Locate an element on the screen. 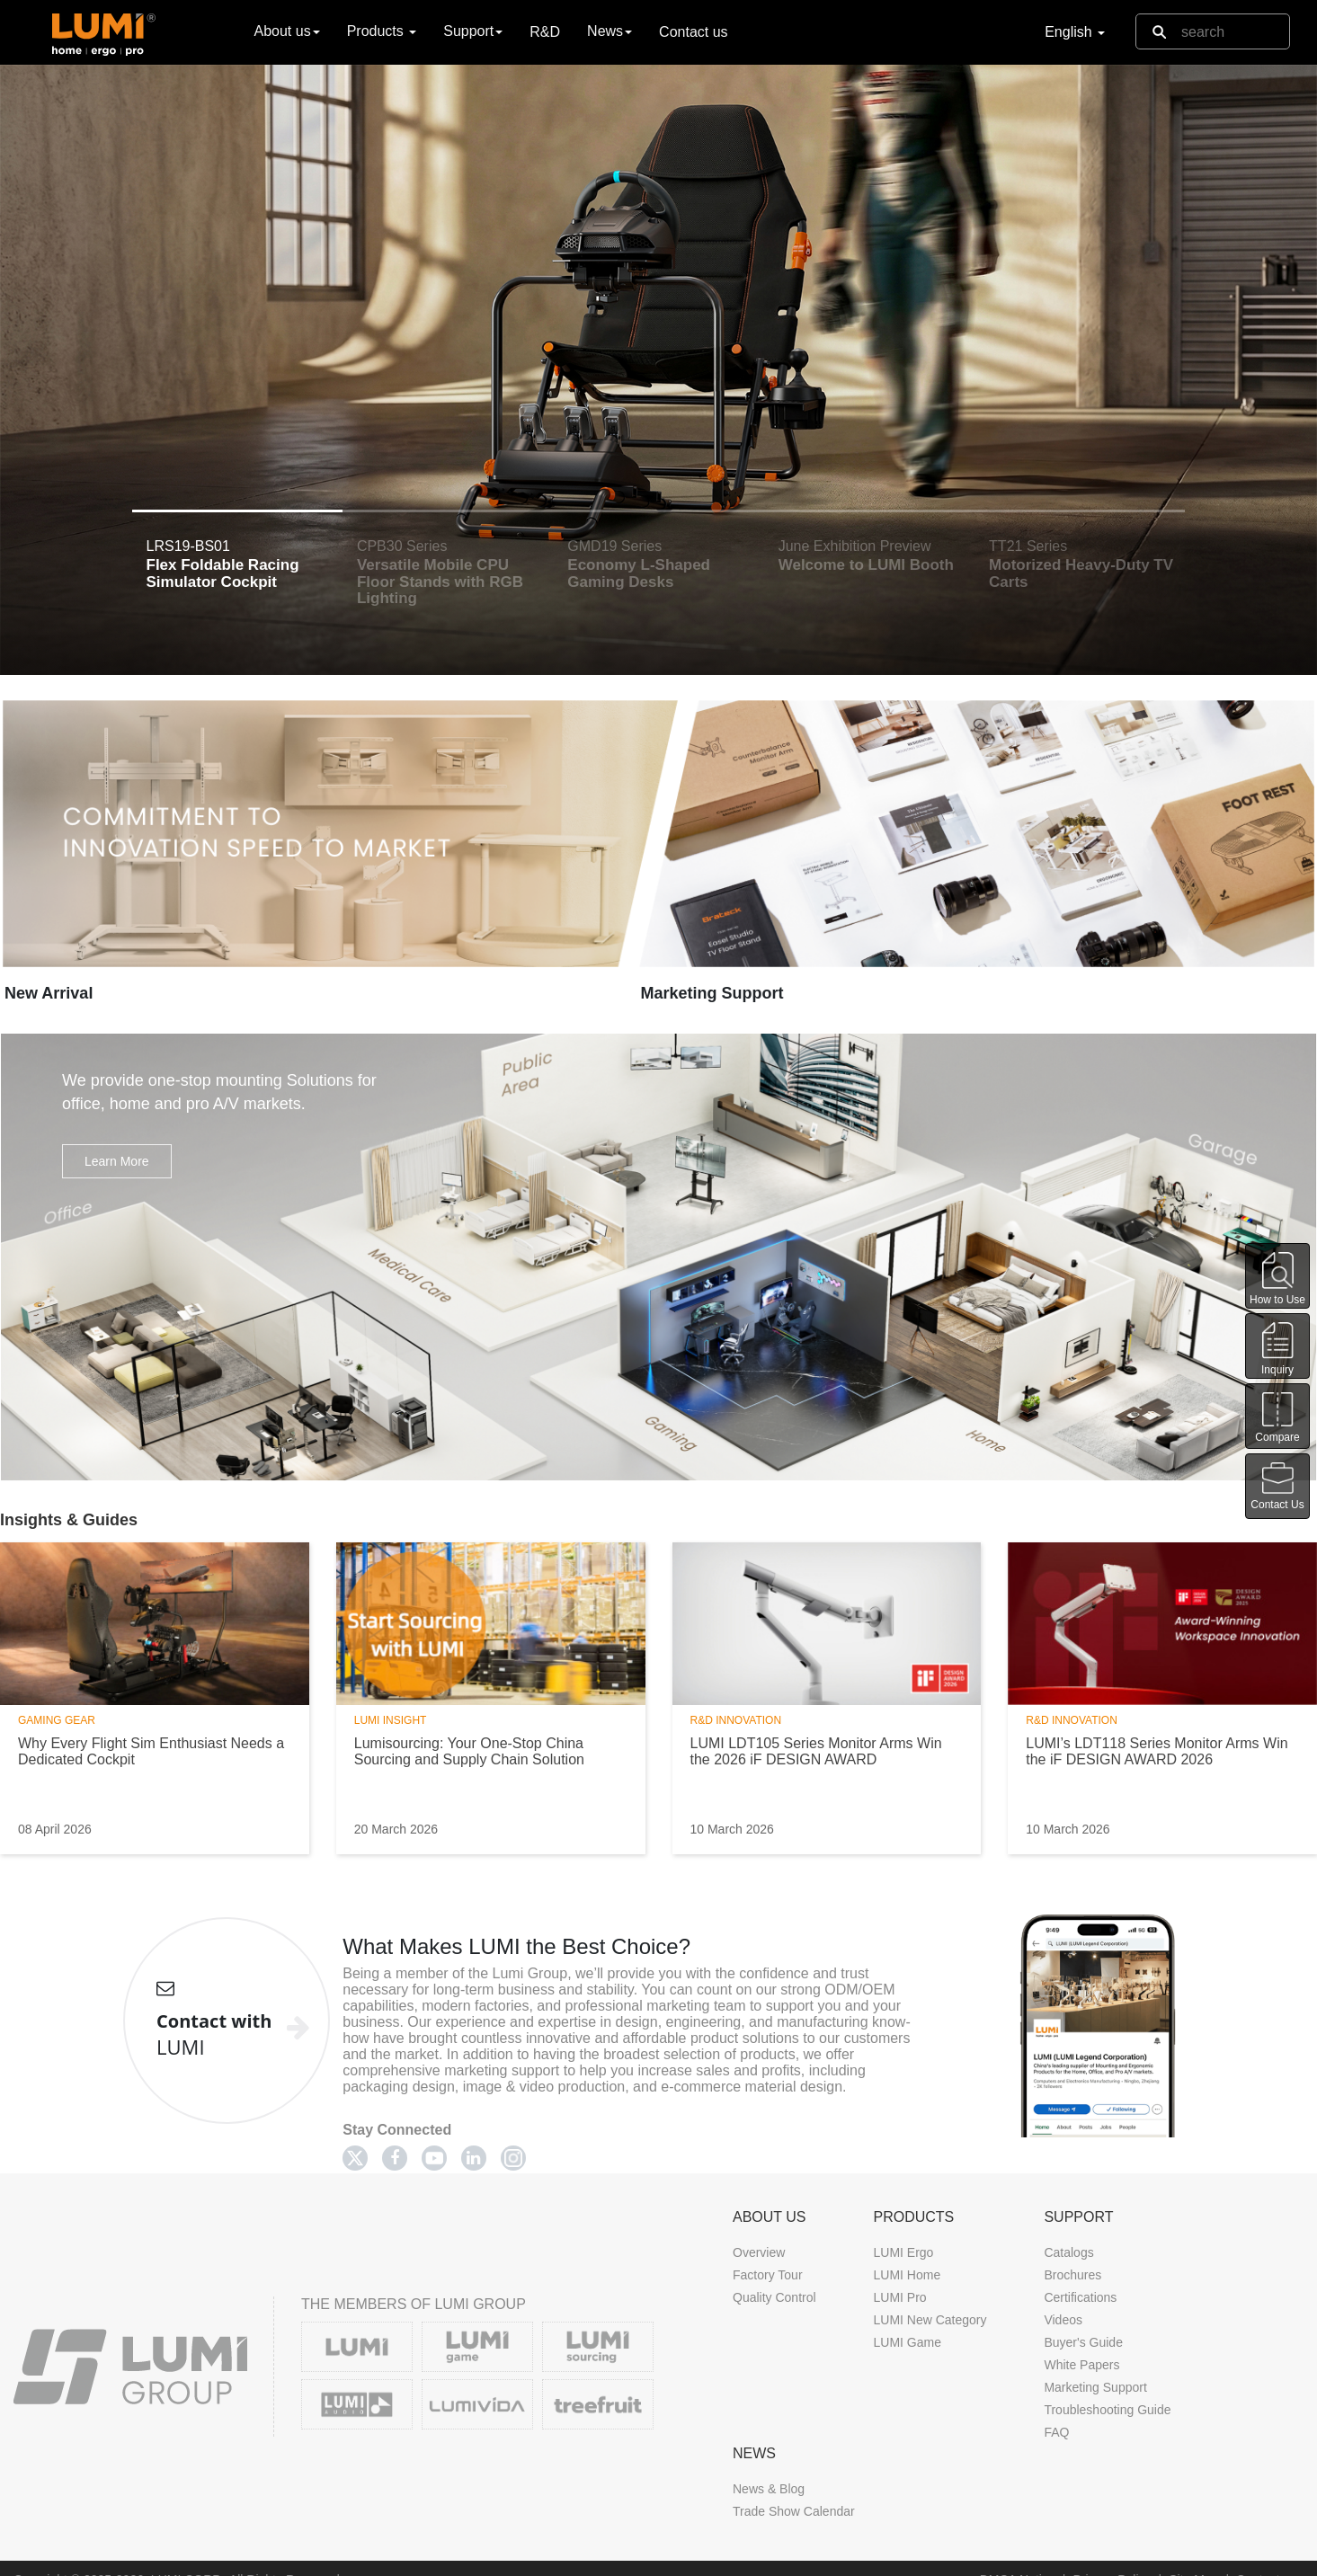 This screenshot has width=1317, height=2576. White Papers is located at coordinates (1081, 2365).